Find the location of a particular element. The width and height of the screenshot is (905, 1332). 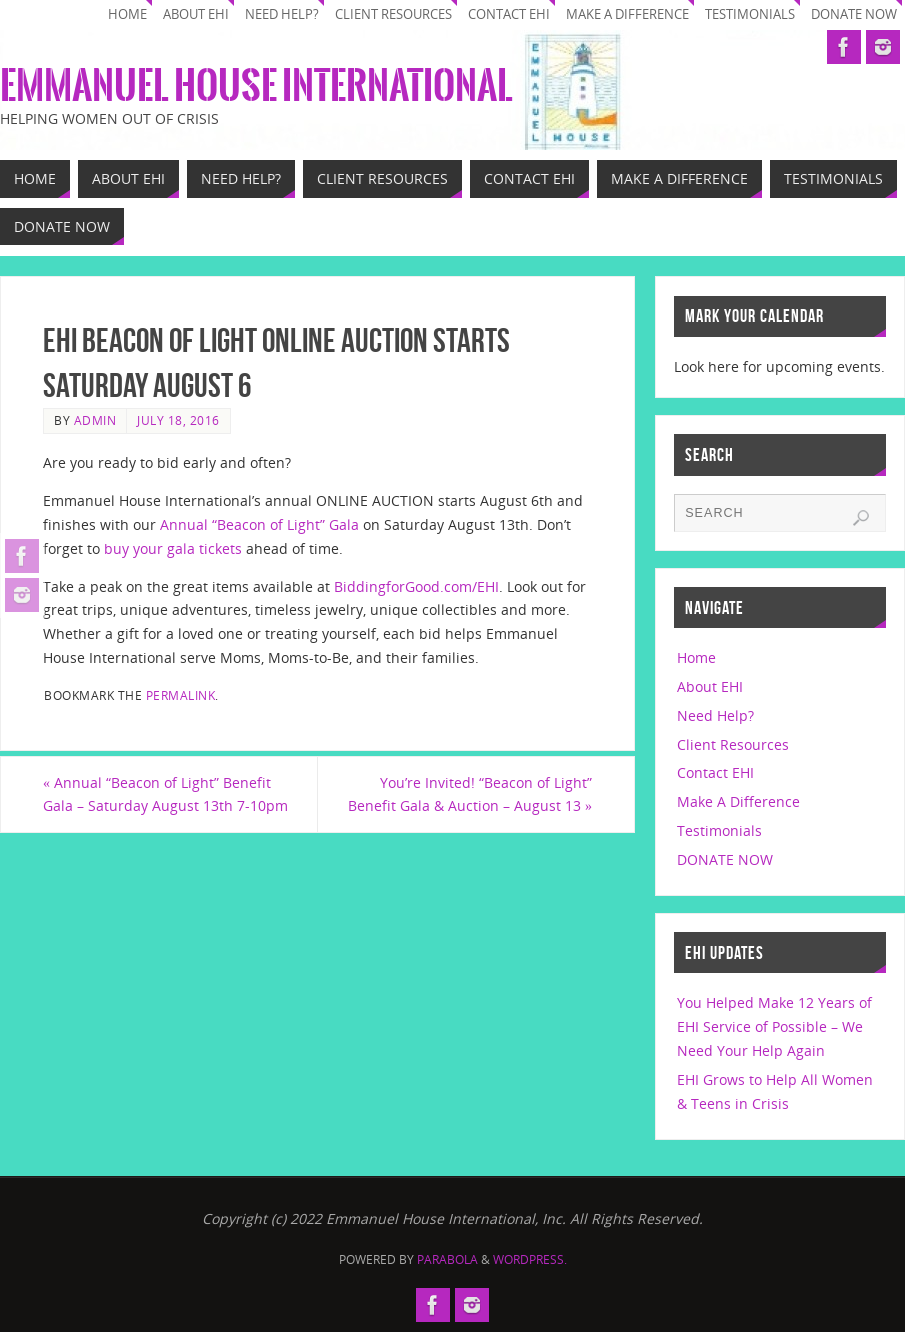

Make A Difference is located at coordinates (627, 14).